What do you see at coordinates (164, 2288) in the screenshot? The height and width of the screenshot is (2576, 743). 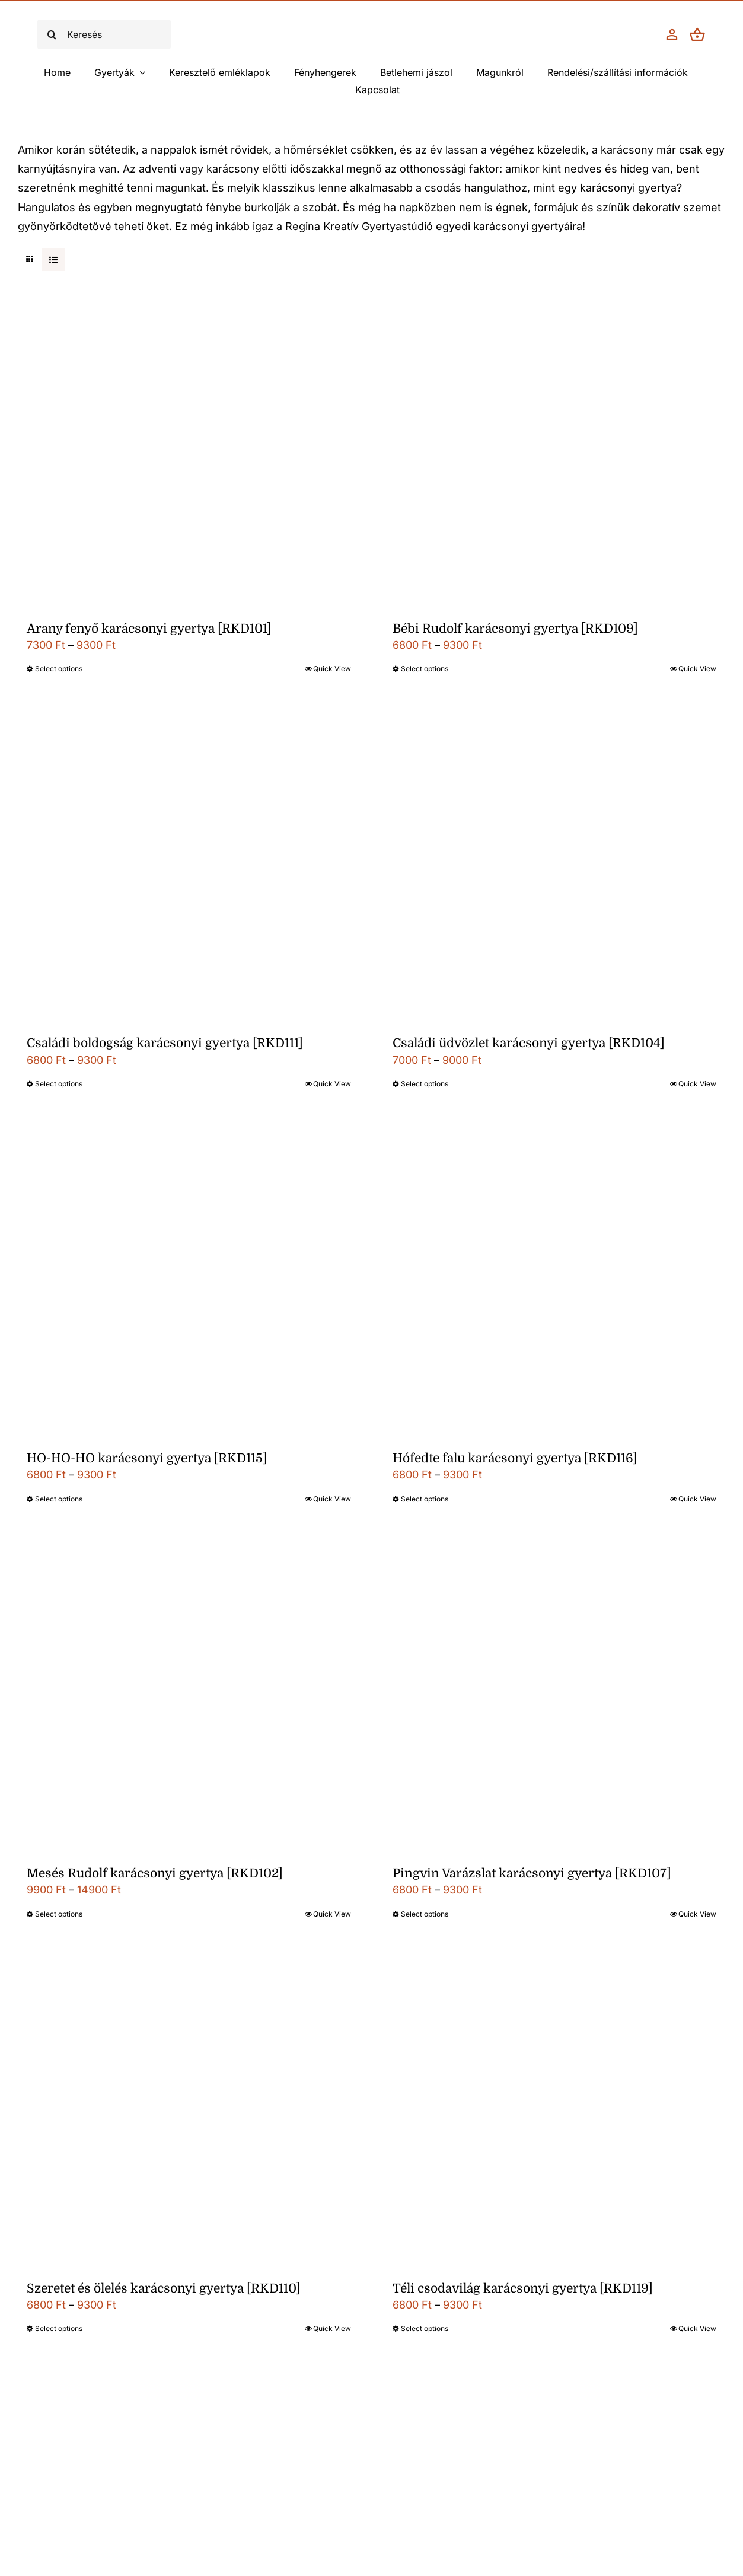 I see `Szeretet és ölelés karácsonyi gyertya [RKD110]` at bounding box center [164, 2288].